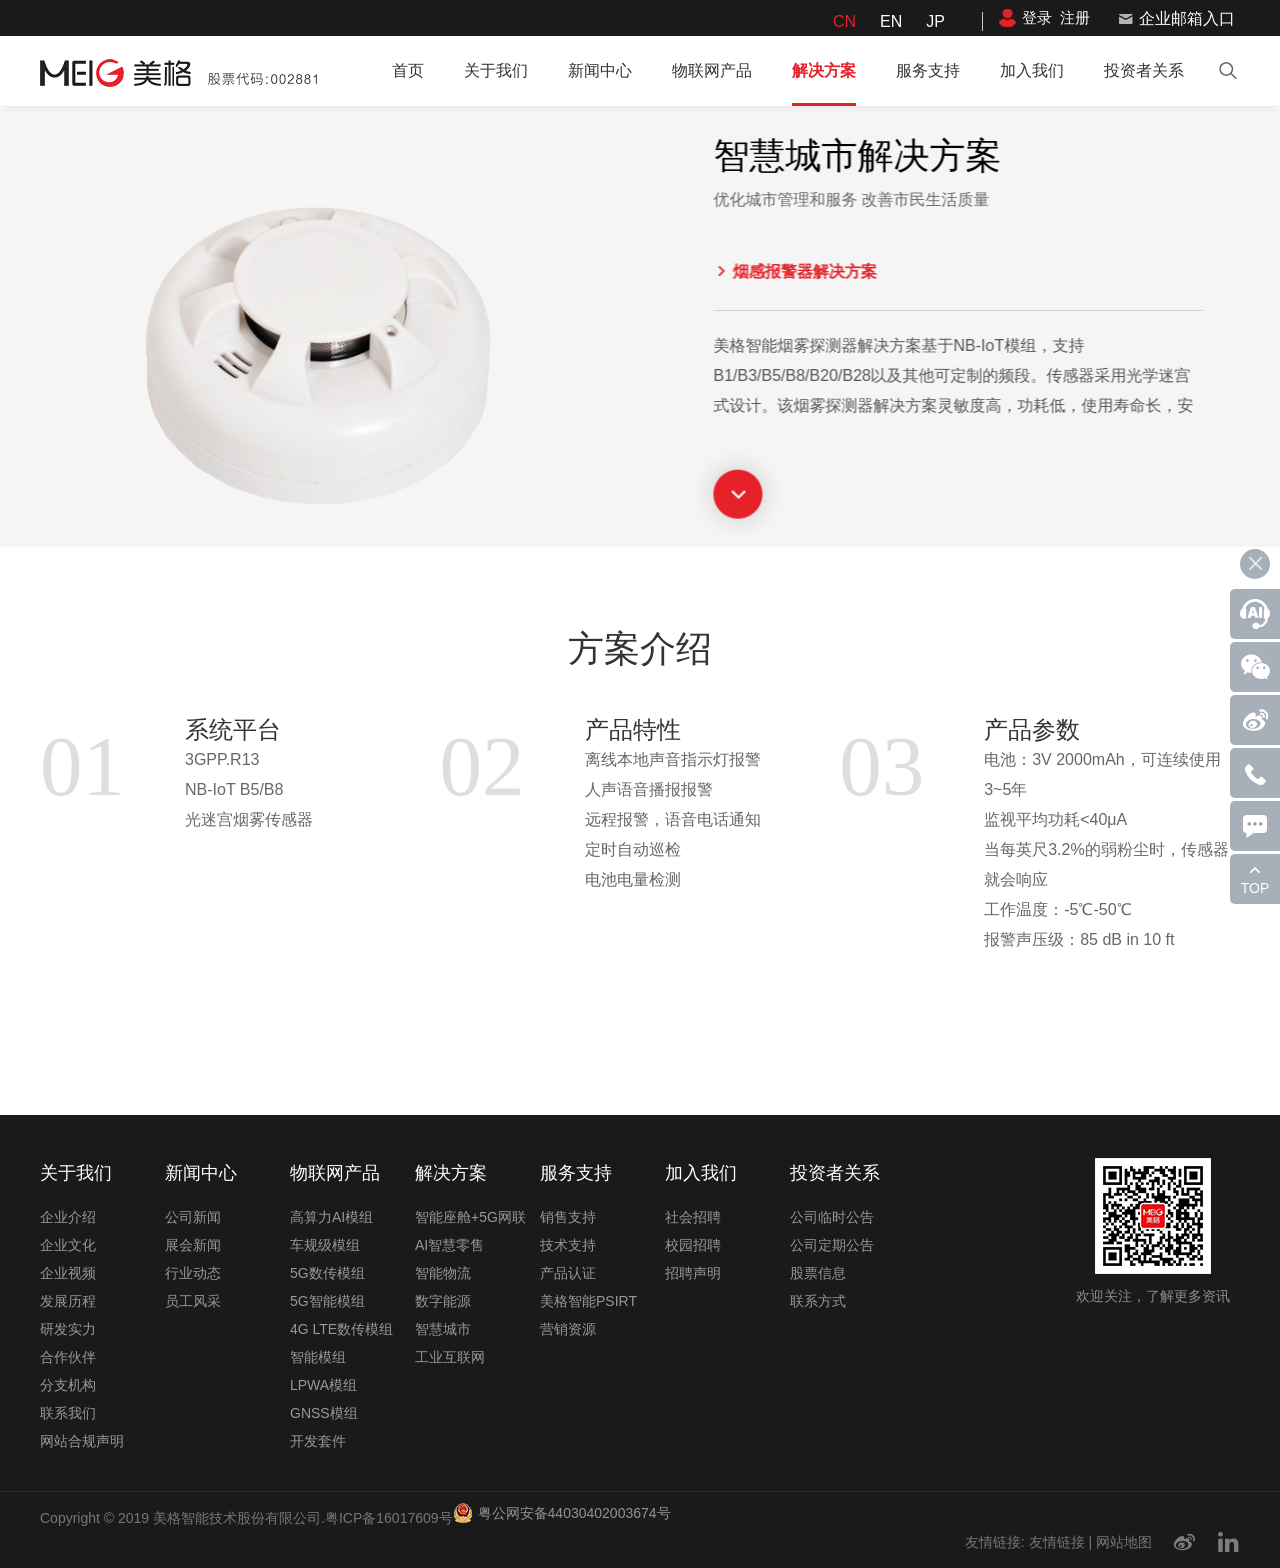  What do you see at coordinates (891, 21) in the screenshot?
I see `EN` at bounding box center [891, 21].